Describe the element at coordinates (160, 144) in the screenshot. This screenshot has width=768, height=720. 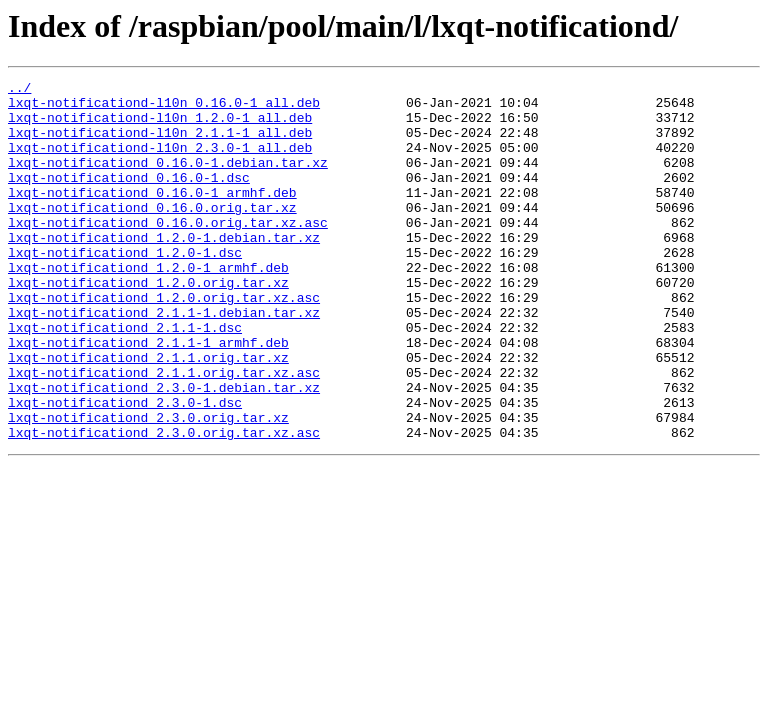
I see `lxqt-notificationd-l10n_2.1.1-1_all.deb` at that location.